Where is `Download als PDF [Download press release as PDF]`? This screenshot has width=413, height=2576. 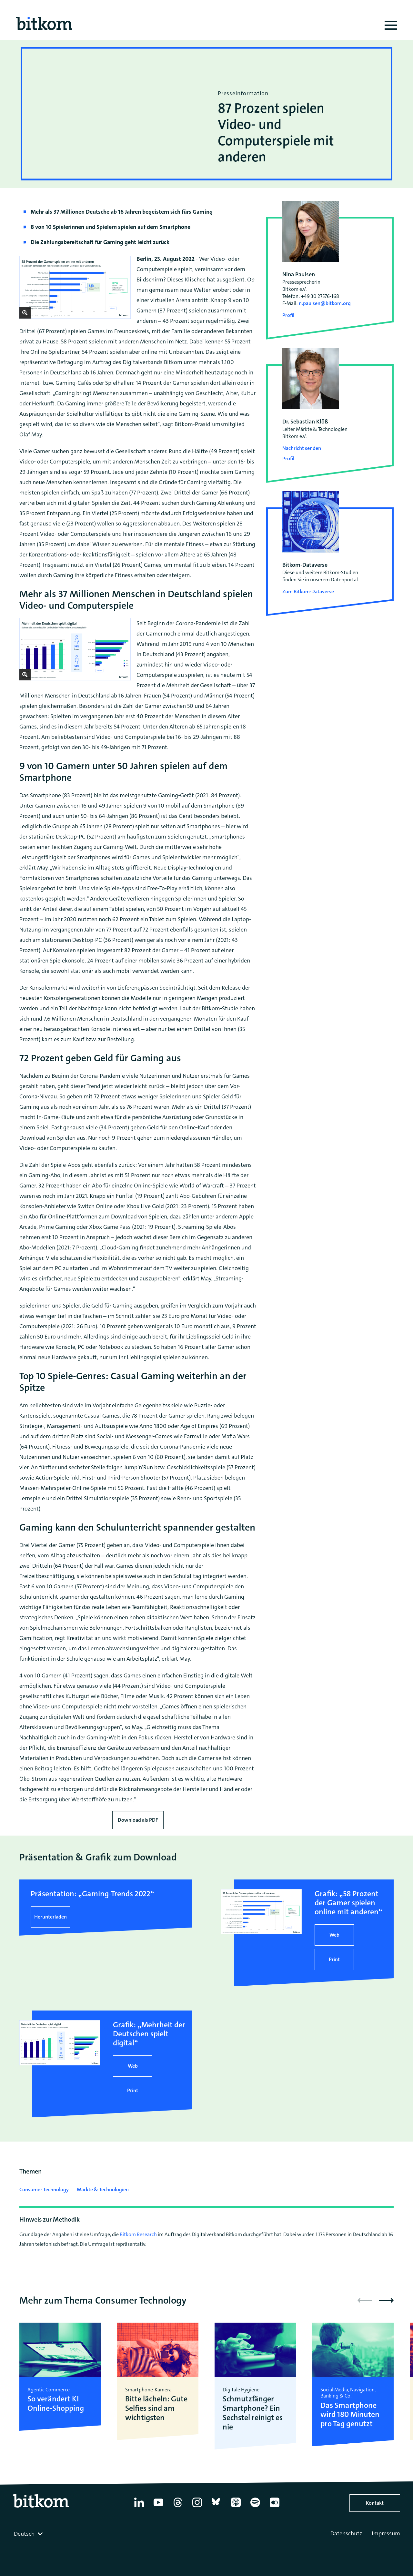
Download als PDF [Download press release as PDF] is located at coordinates (138, 1820).